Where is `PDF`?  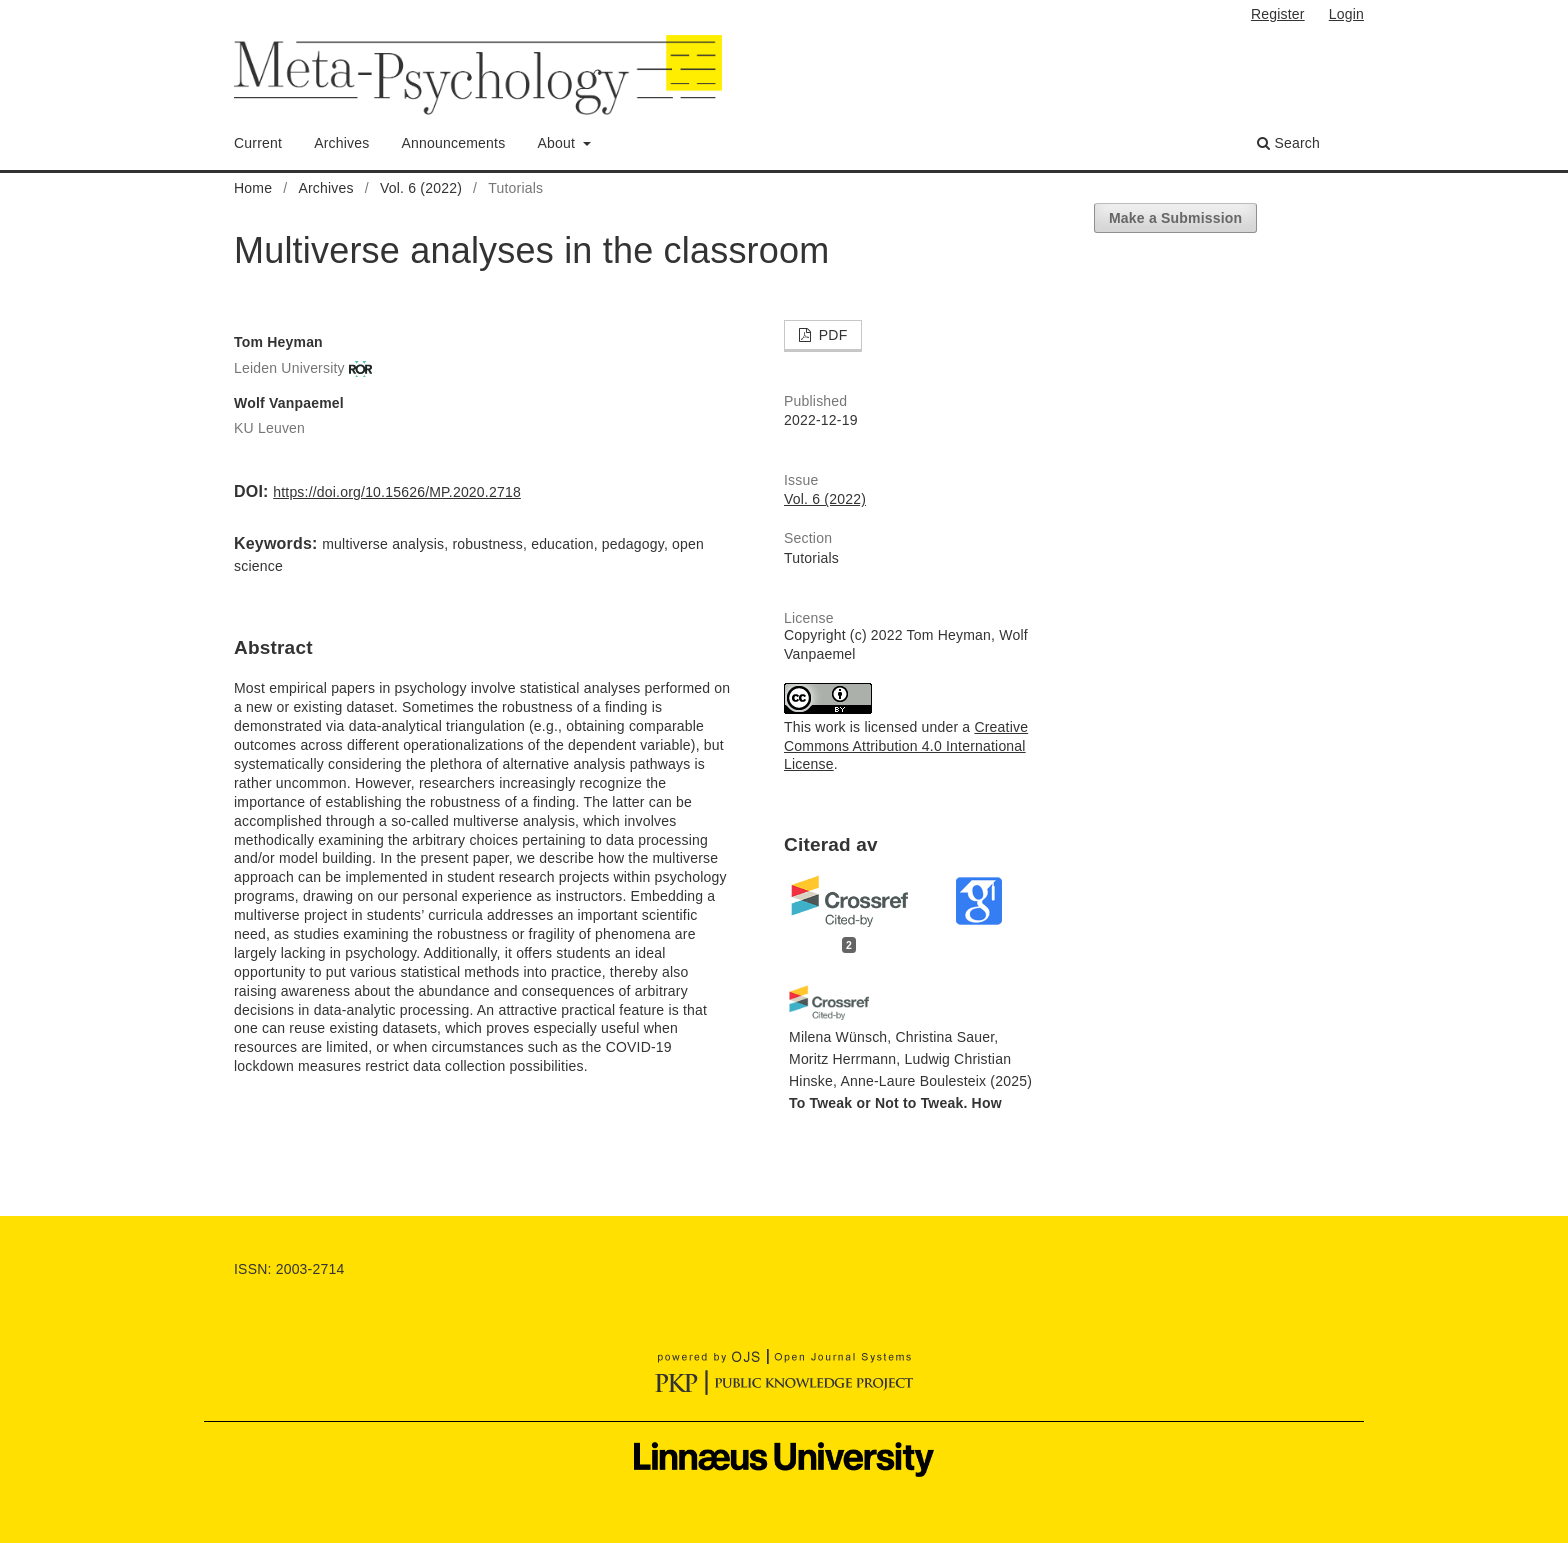
PDF is located at coordinates (831, 335).